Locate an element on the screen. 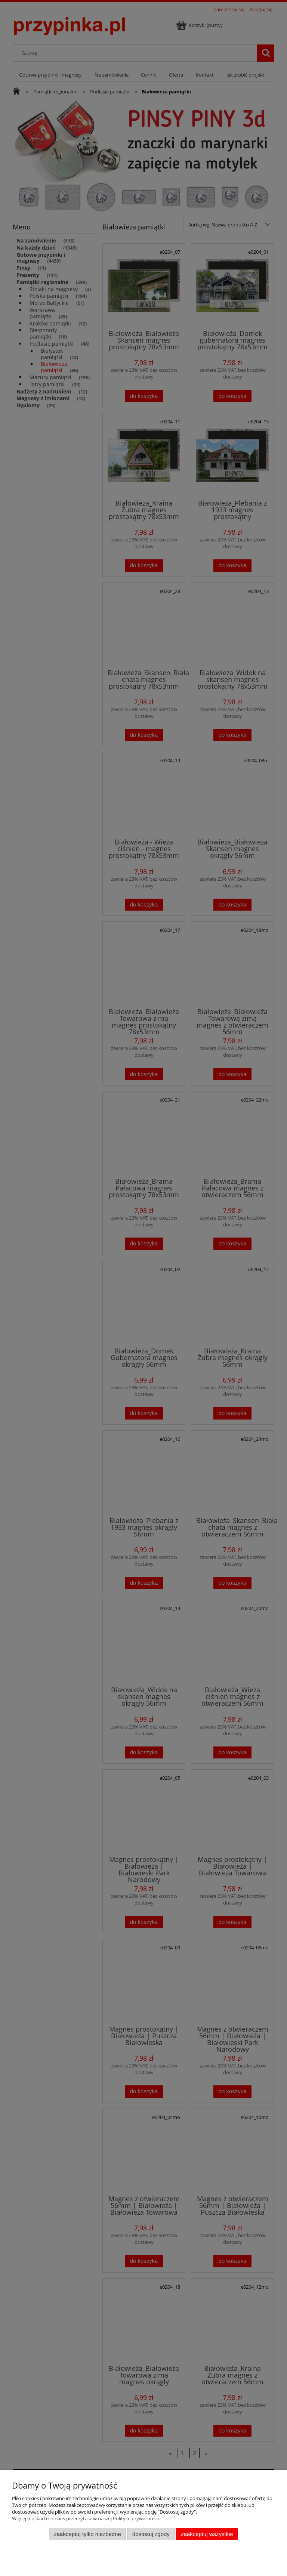 The width and height of the screenshot is (287, 2576). Dostosuj zgody is located at coordinates (151, 2534).